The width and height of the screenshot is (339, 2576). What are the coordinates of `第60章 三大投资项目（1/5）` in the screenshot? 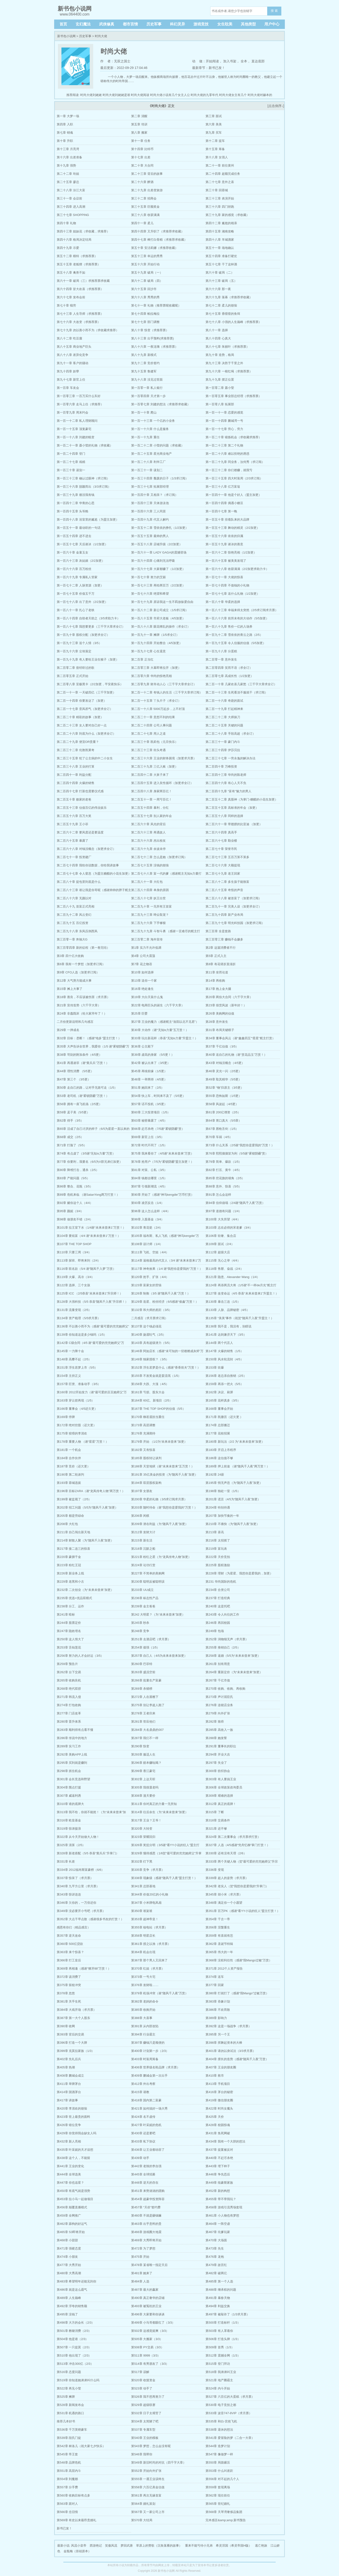 It's located at (150, 1112).